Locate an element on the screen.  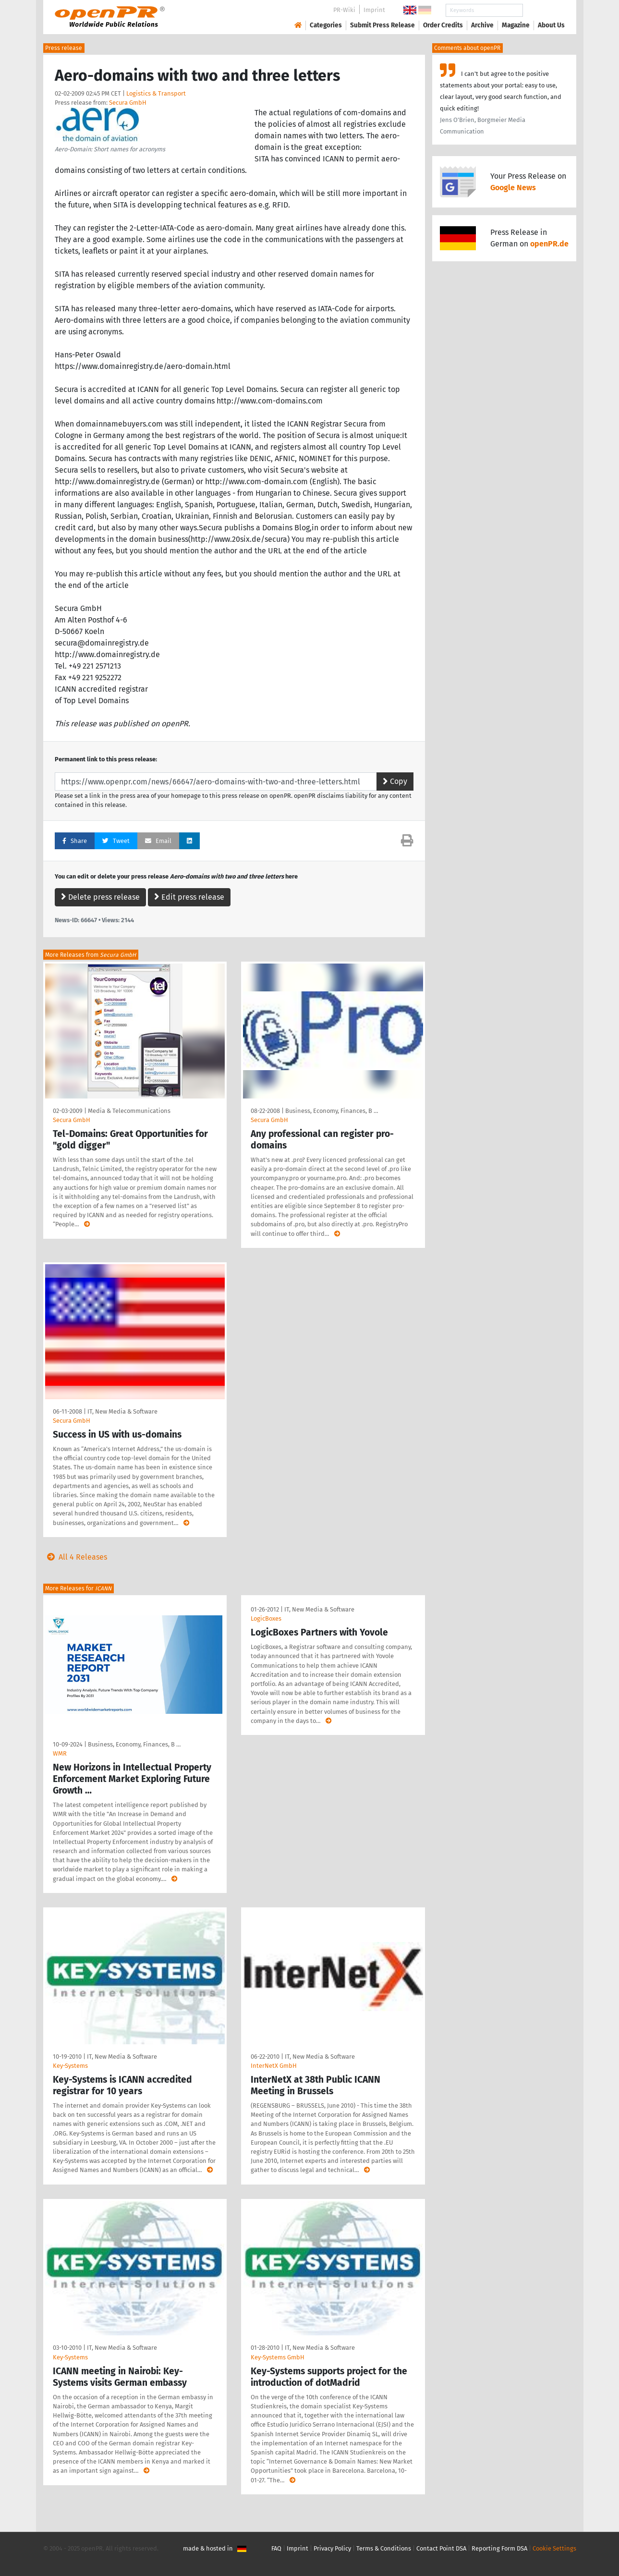
About Us is located at coordinates (551, 25).